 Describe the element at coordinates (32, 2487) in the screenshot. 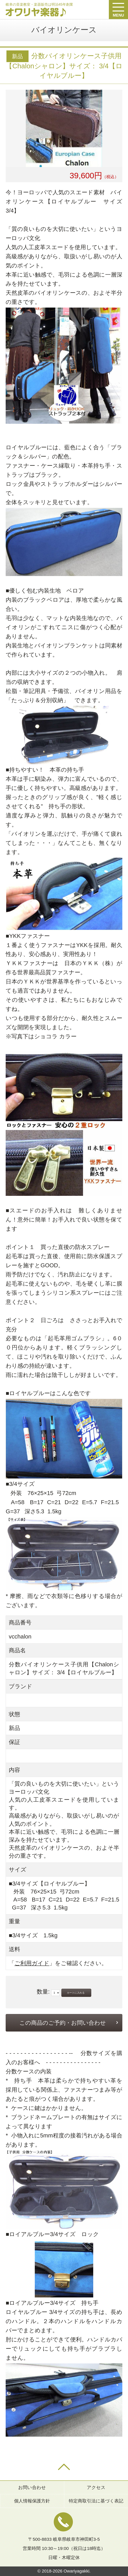

I see `お問い合わせ` at that location.